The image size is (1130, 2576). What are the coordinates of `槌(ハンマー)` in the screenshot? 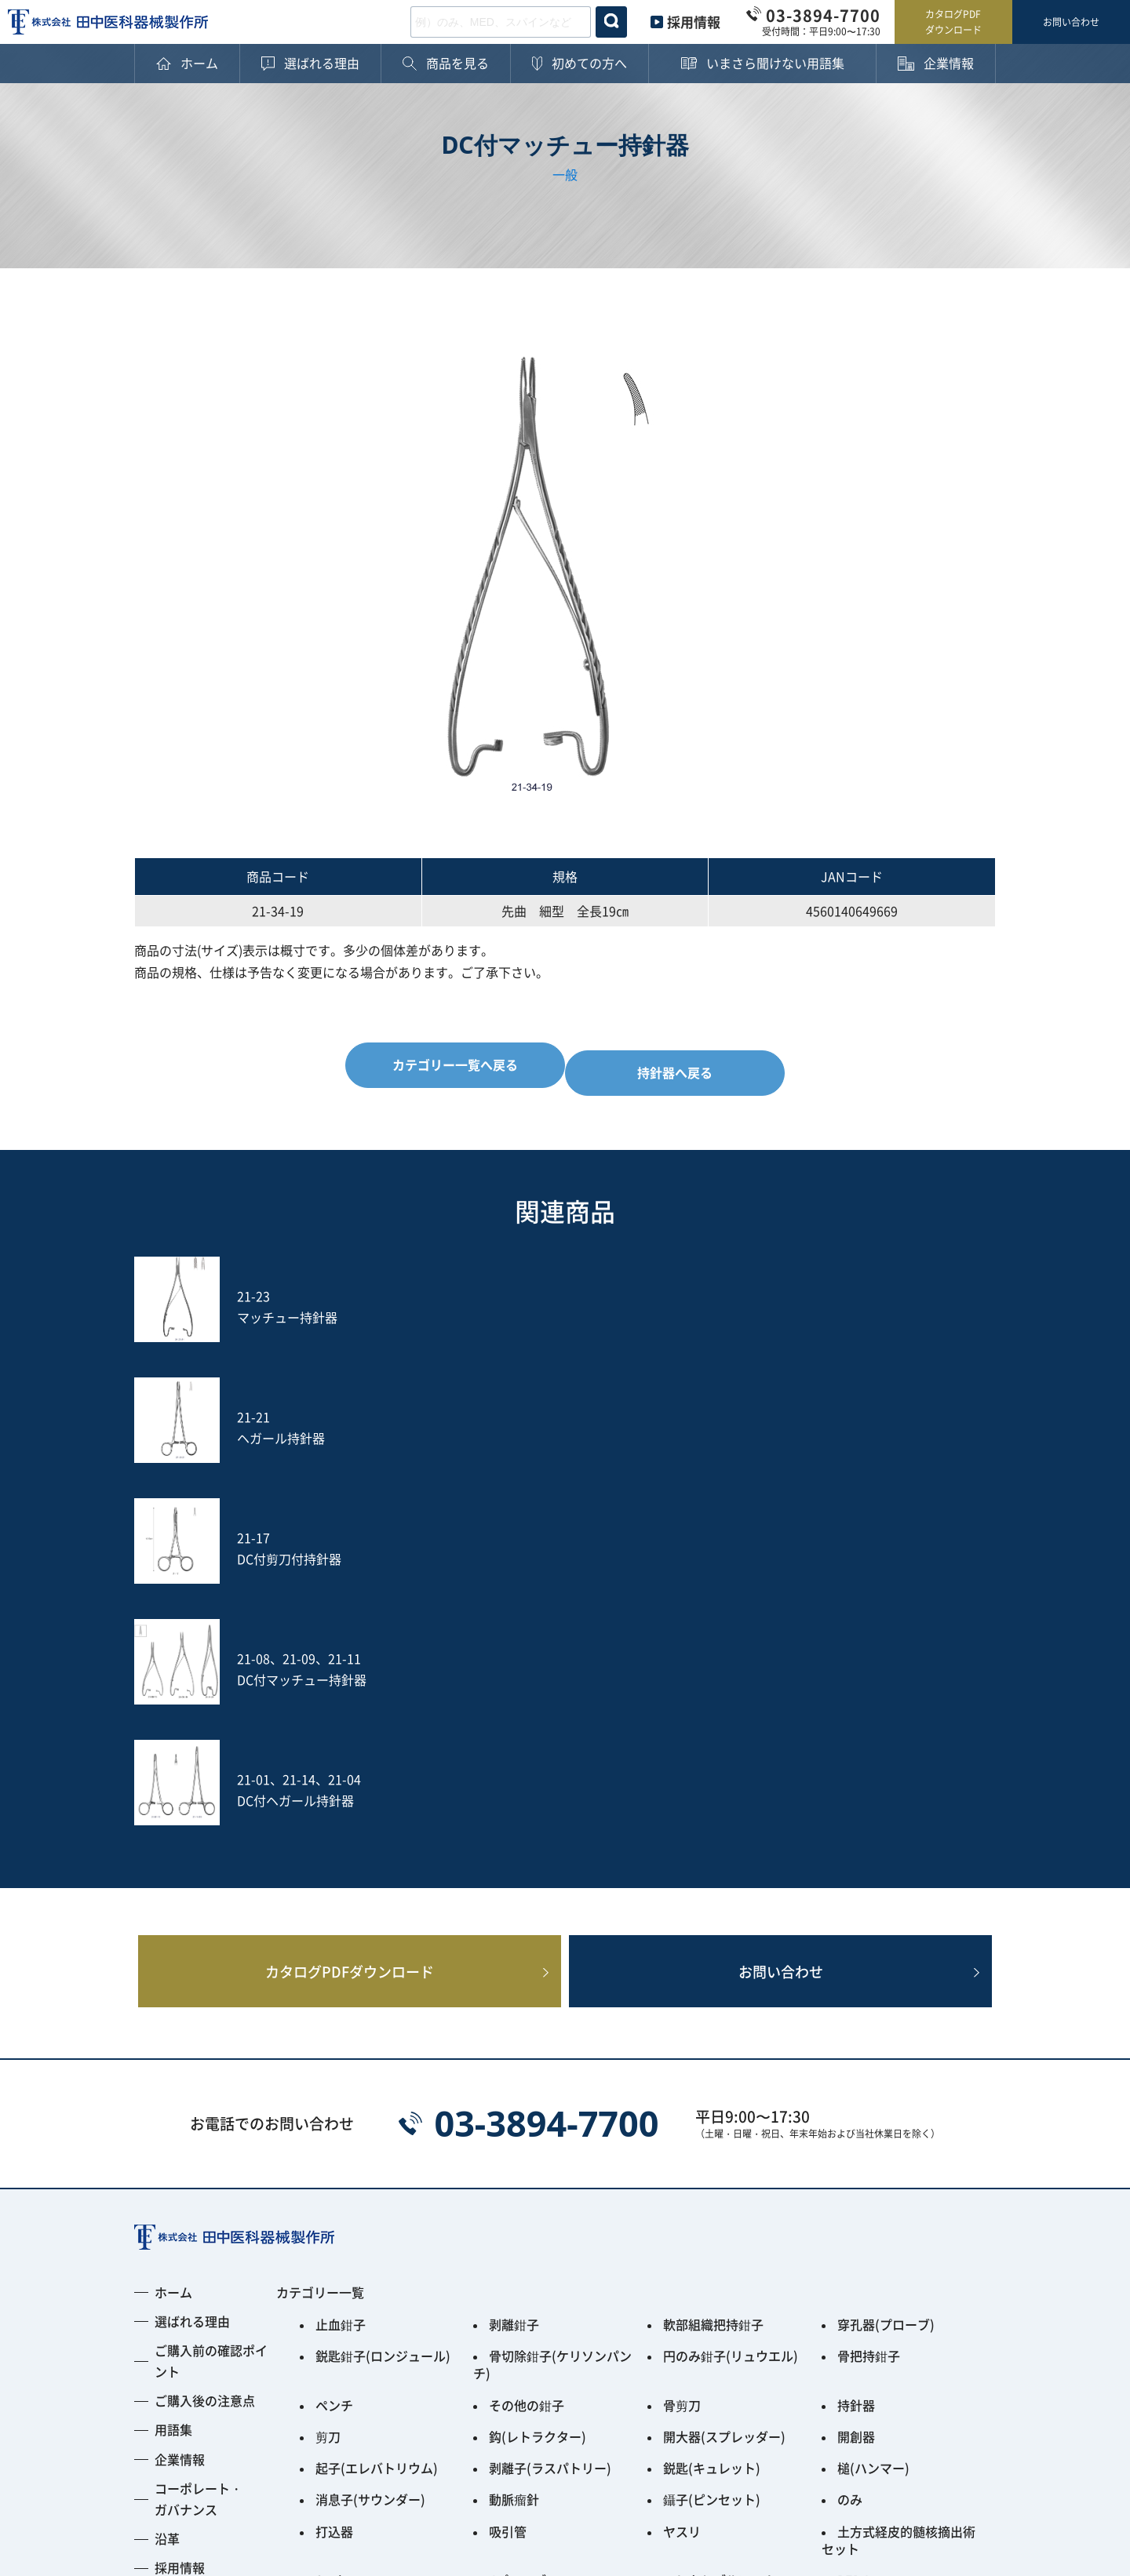 It's located at (873, 2083).